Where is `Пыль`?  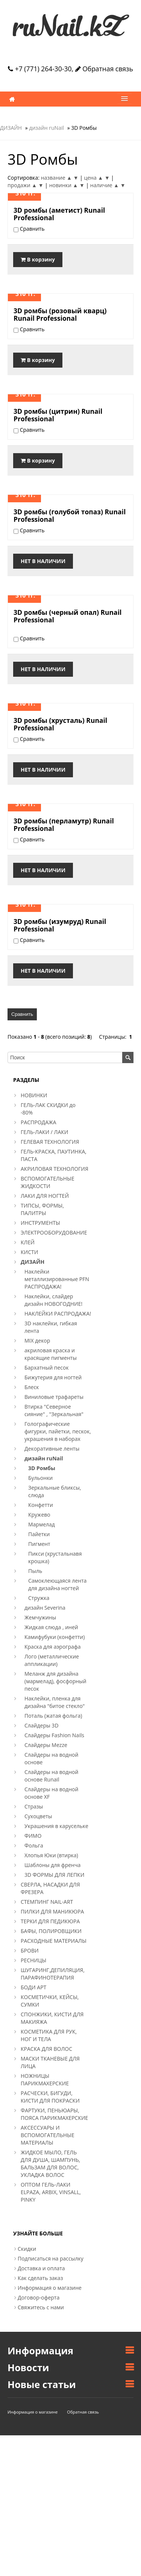 Пыль is located at coordinates (35, 1570).